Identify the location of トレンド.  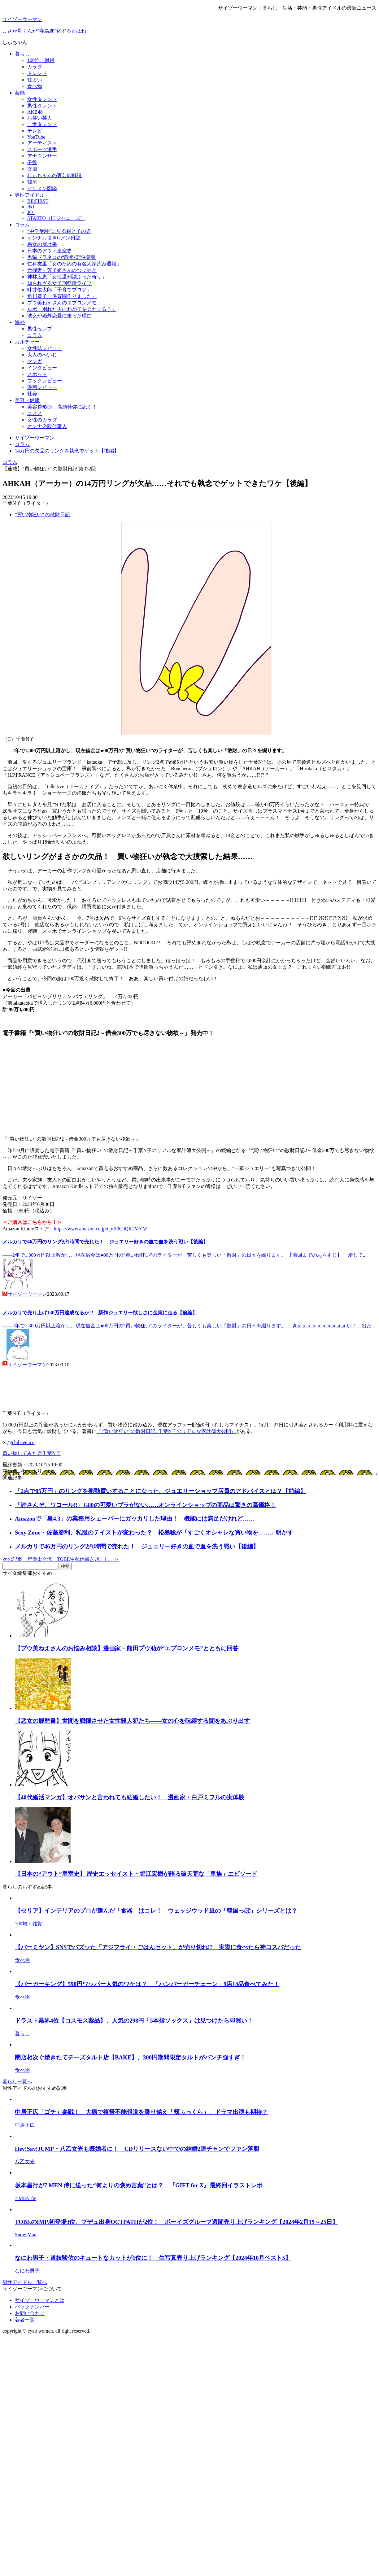
(37, 73).